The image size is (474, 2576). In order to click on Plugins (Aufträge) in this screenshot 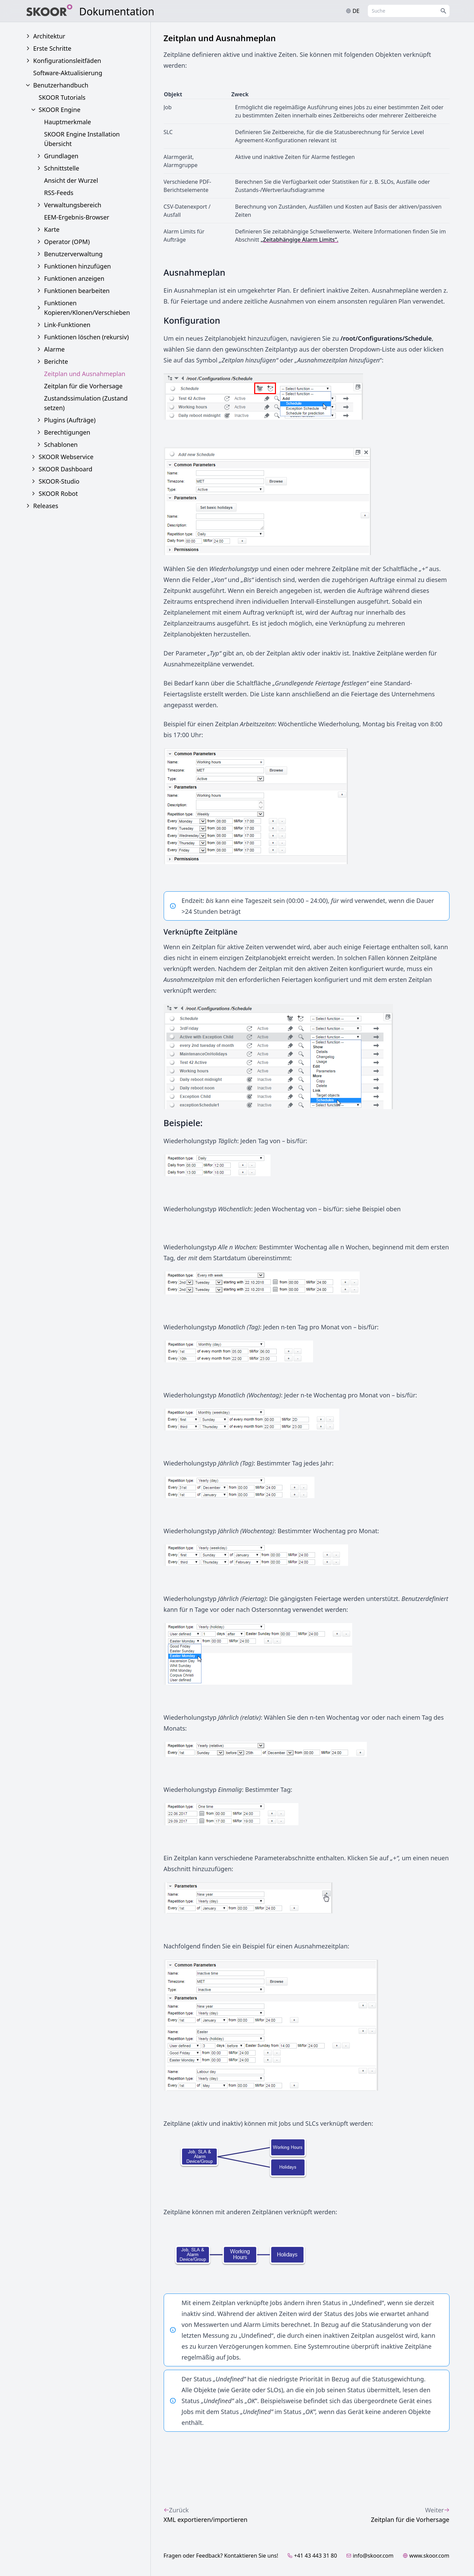, I will do `click(70, 420)`.